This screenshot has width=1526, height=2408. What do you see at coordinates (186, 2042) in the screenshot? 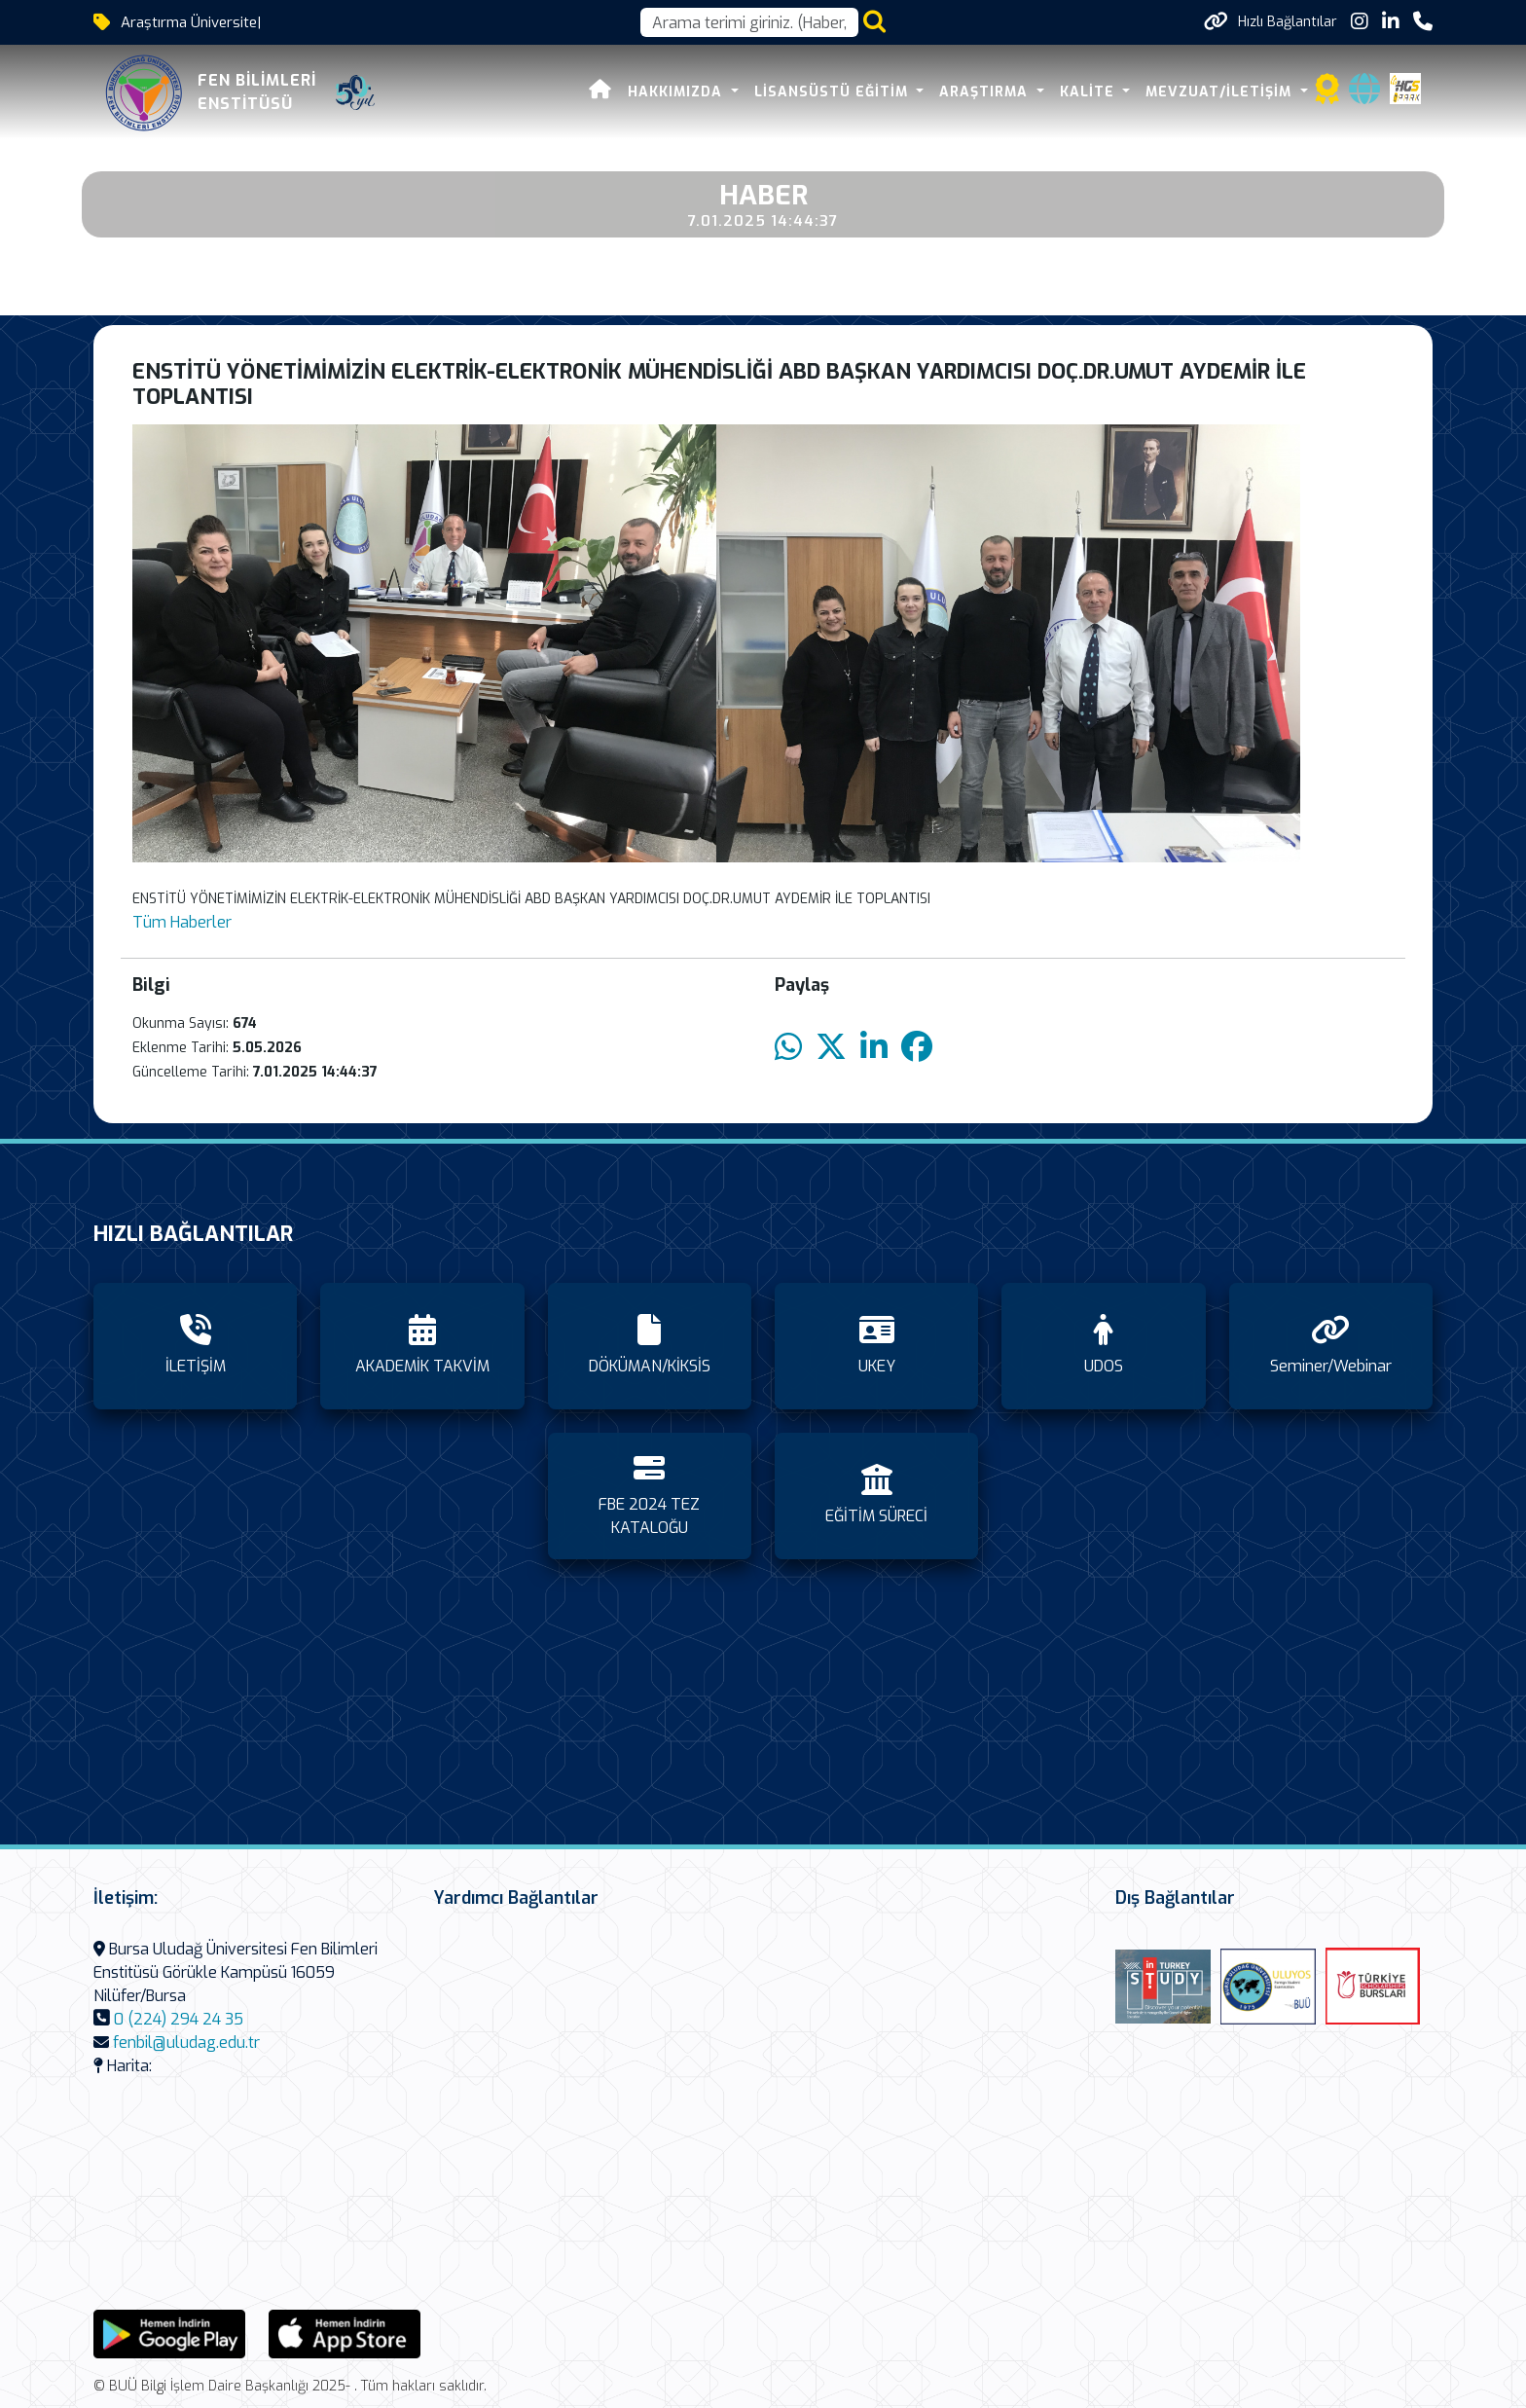
I see `fenbil@uludag.edu.tr` at bounding box center [186, 2042].